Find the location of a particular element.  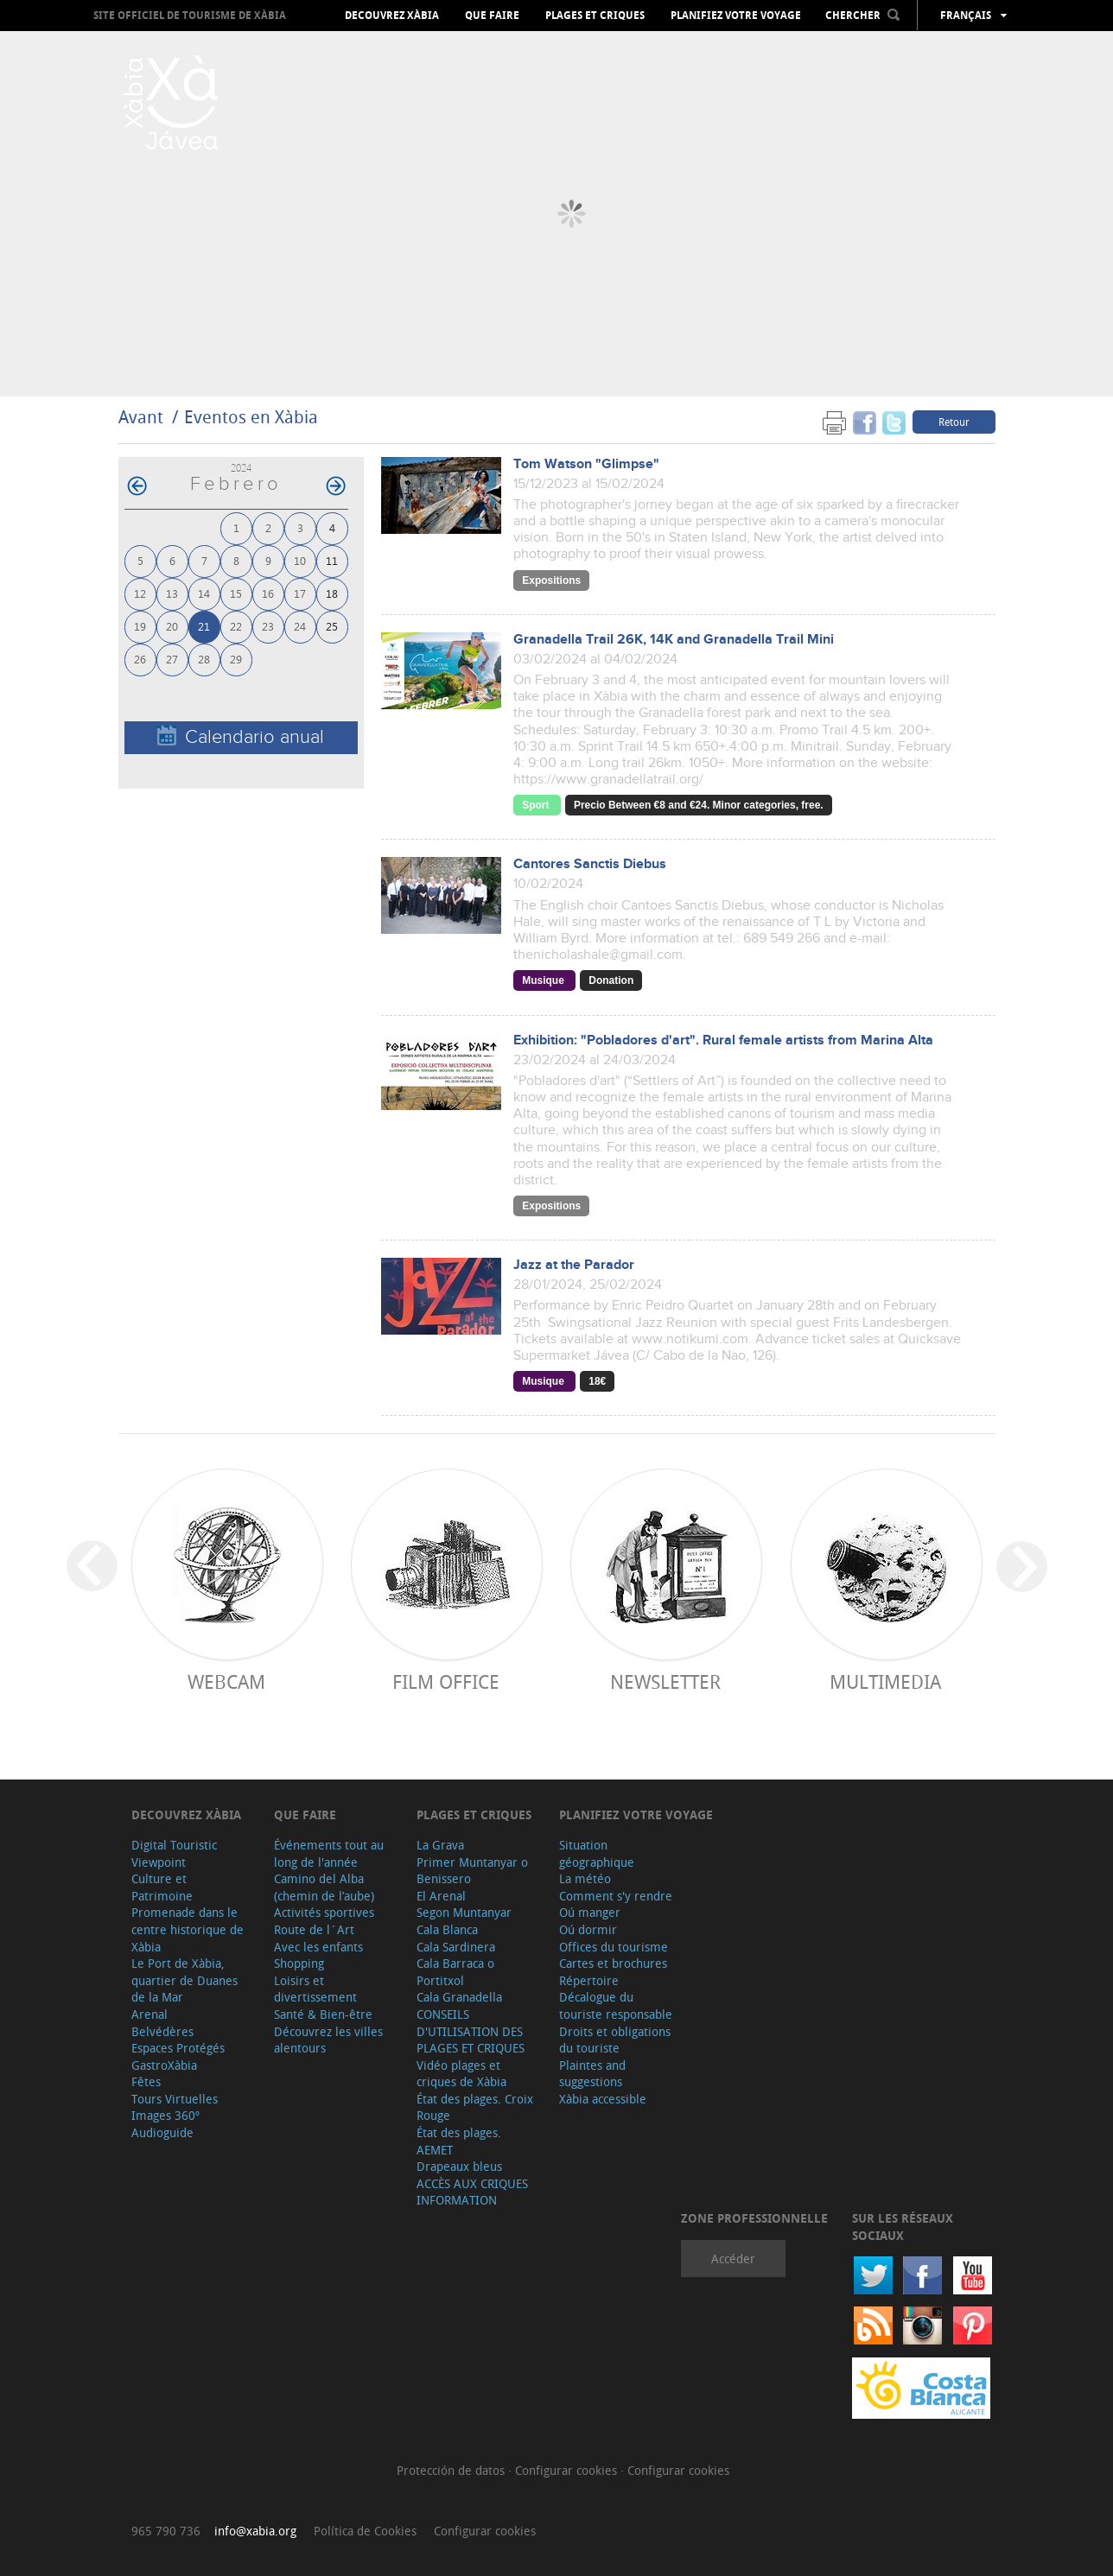

Configurar cookies is located at coordinates (567, 2470).